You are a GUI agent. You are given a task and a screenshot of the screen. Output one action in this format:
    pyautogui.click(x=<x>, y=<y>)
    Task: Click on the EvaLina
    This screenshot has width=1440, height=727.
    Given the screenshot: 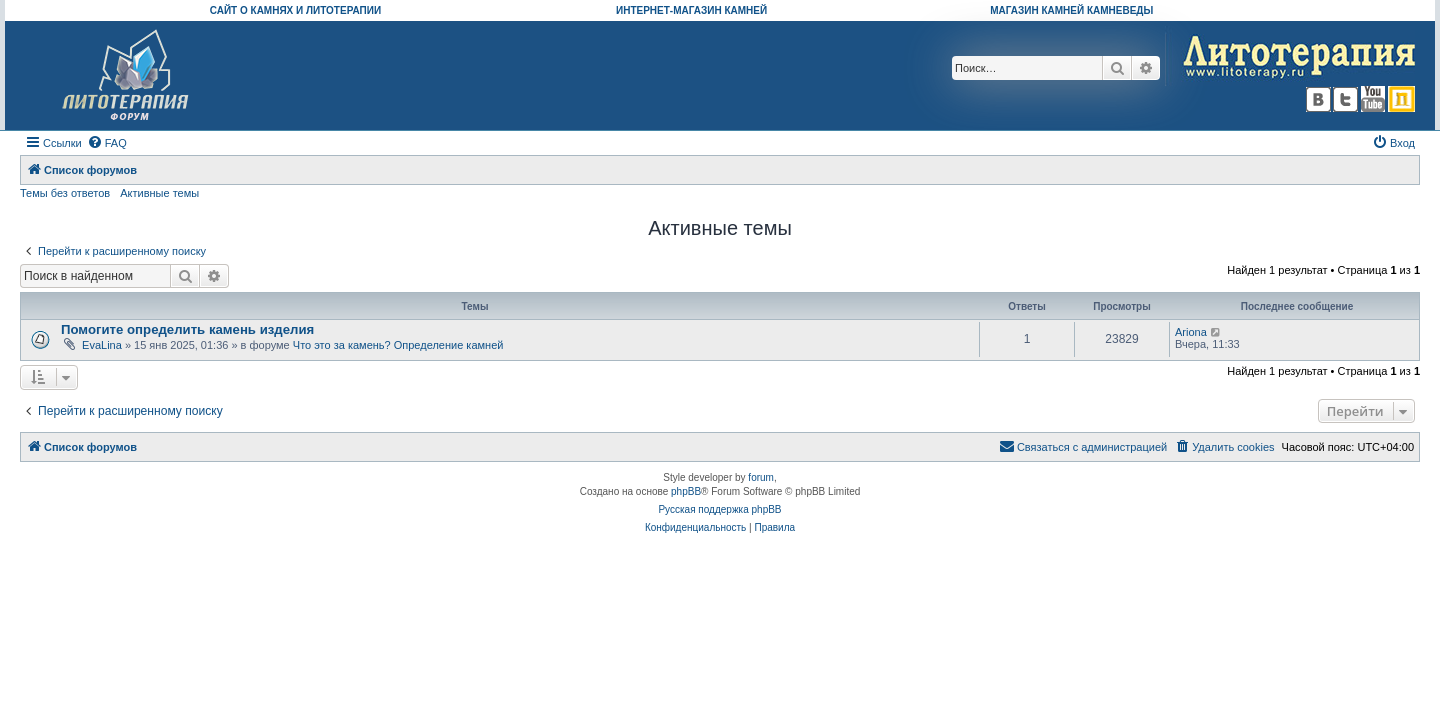 What is the action you would take?
    pyautogui.click(x=102, y=345)
    